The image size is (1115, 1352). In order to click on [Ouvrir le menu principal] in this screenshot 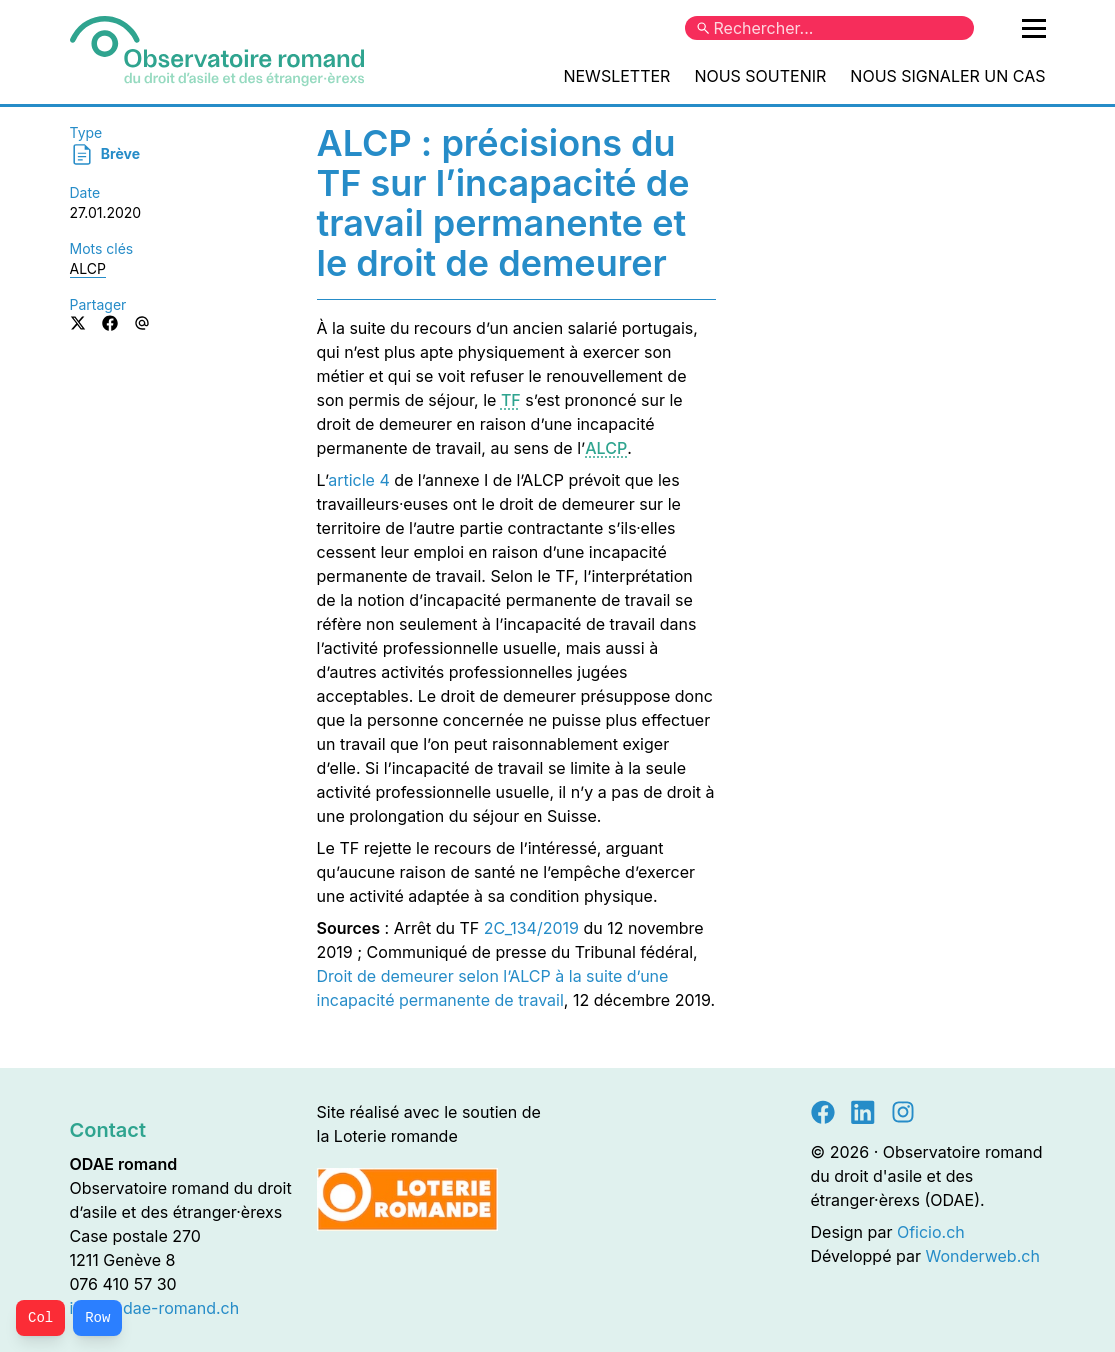, I will do `click(1034, 28)`.